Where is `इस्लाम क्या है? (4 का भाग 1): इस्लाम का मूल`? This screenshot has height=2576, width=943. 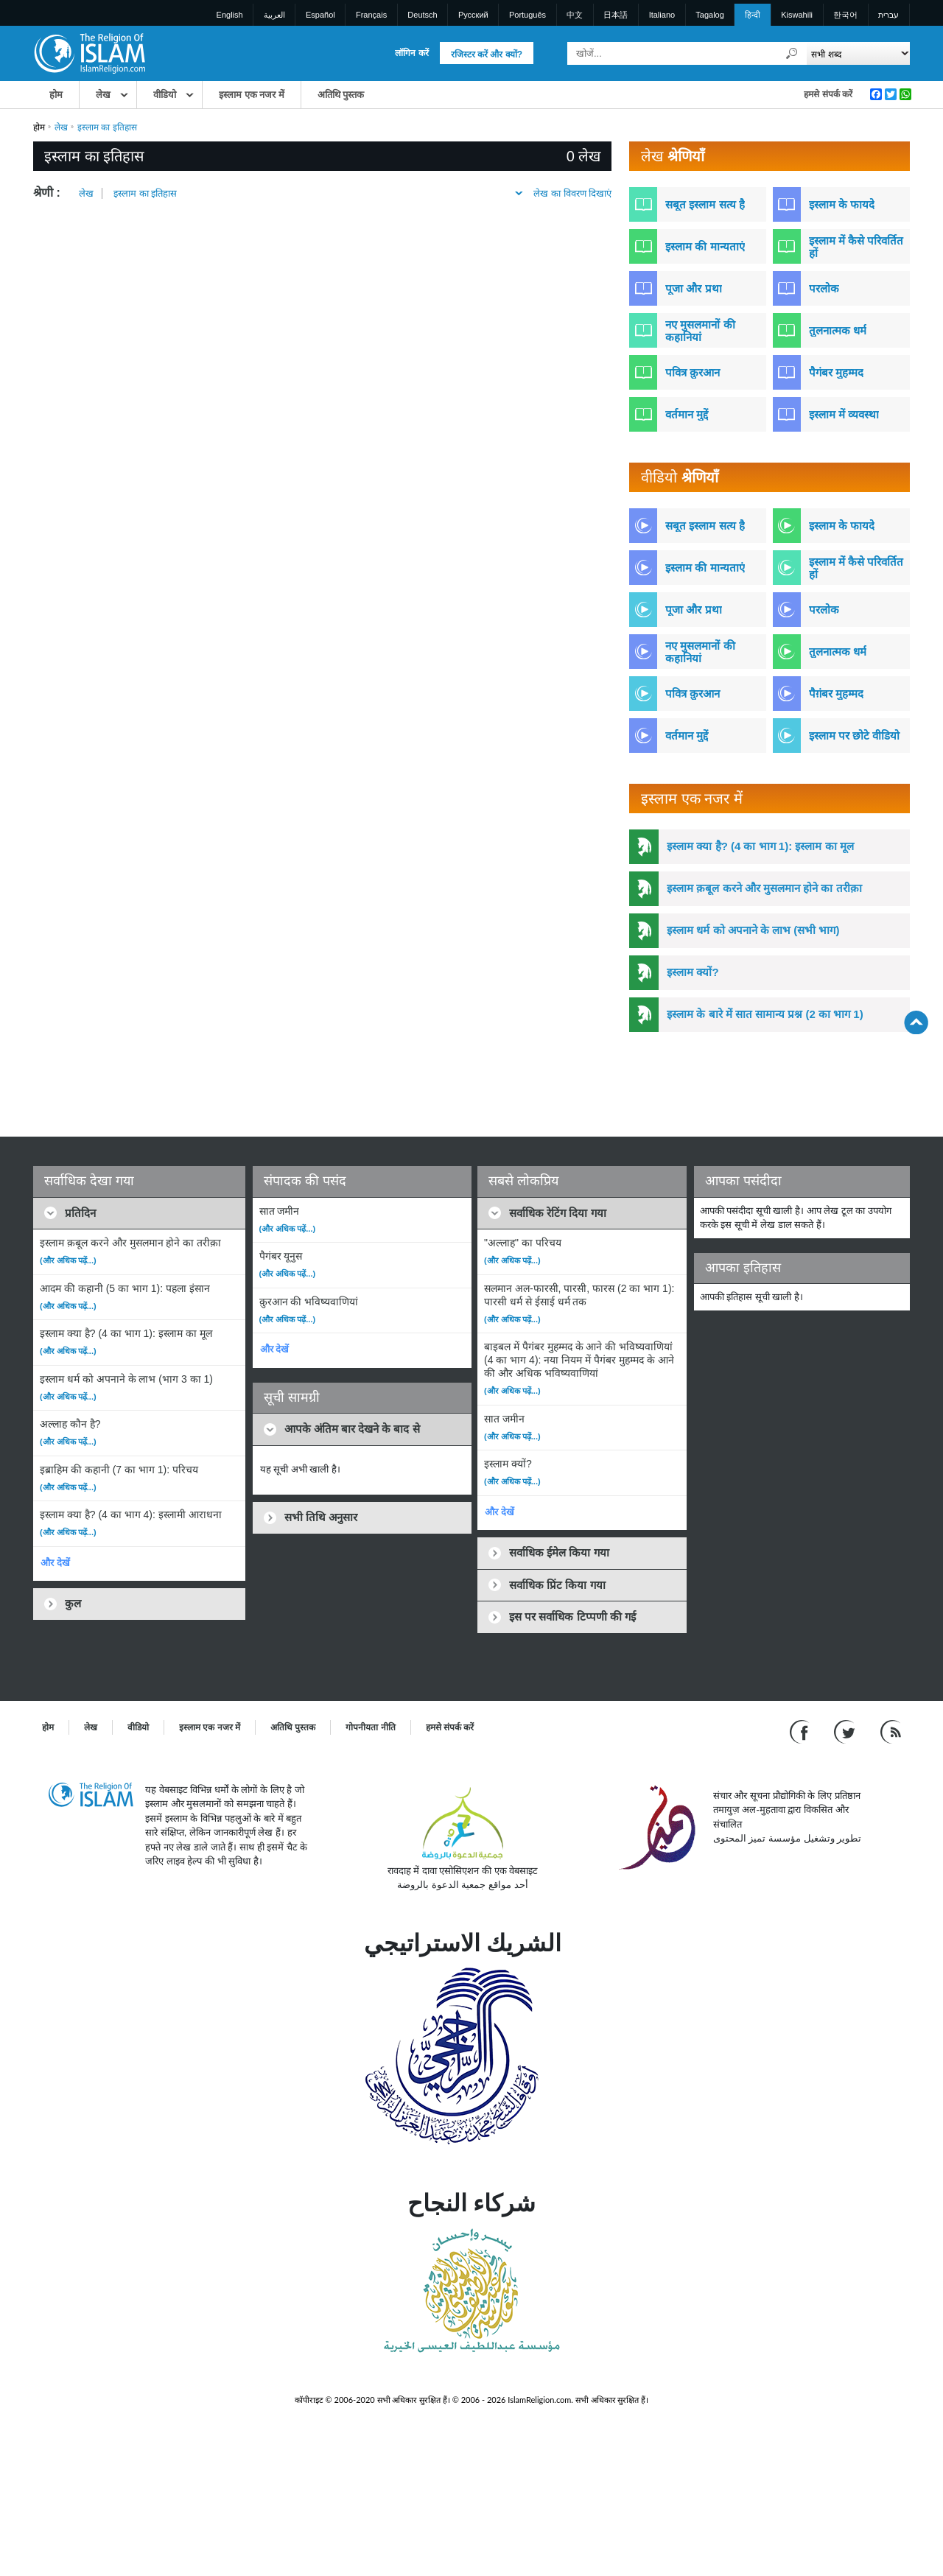
इस्लाम क्या है? (4 का भाग 1): इस्लाम का मूल is located at coordinates (760, 846).